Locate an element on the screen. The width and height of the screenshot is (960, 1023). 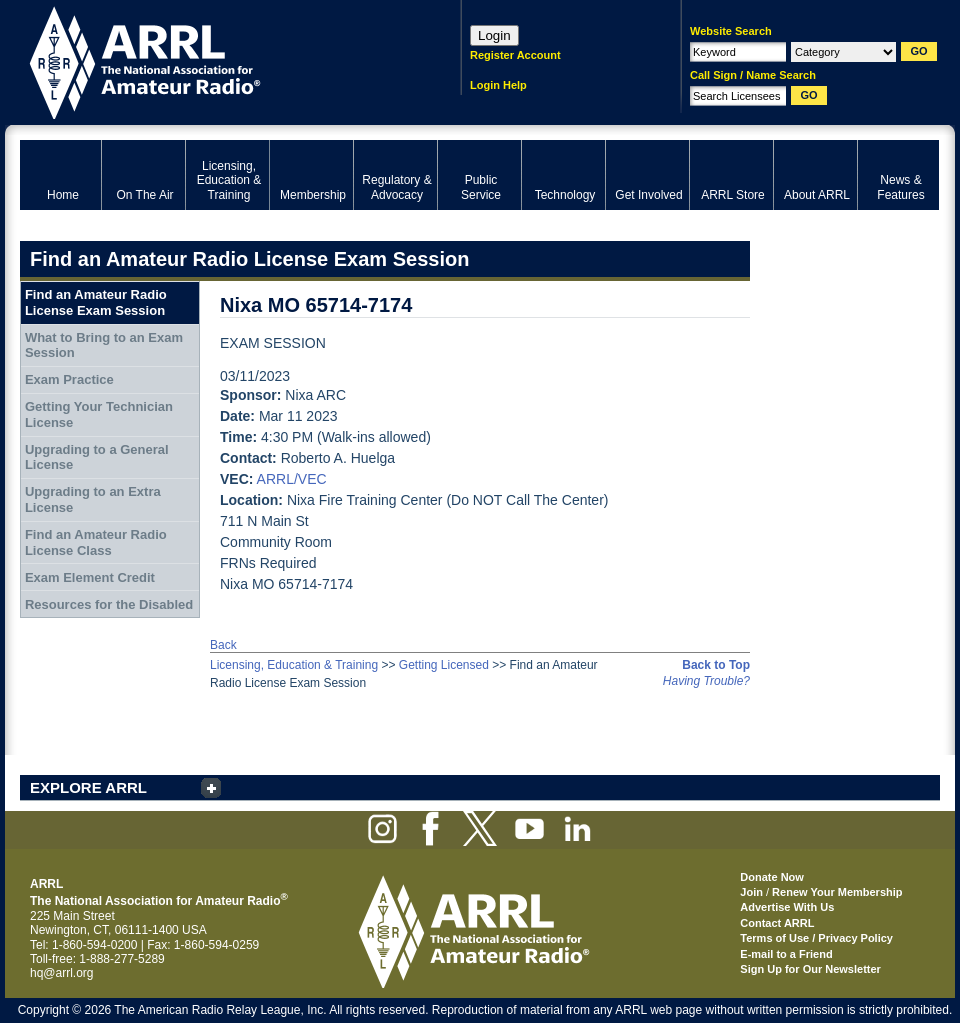
Getting Your Technician License is located at coordinates (99, 414).